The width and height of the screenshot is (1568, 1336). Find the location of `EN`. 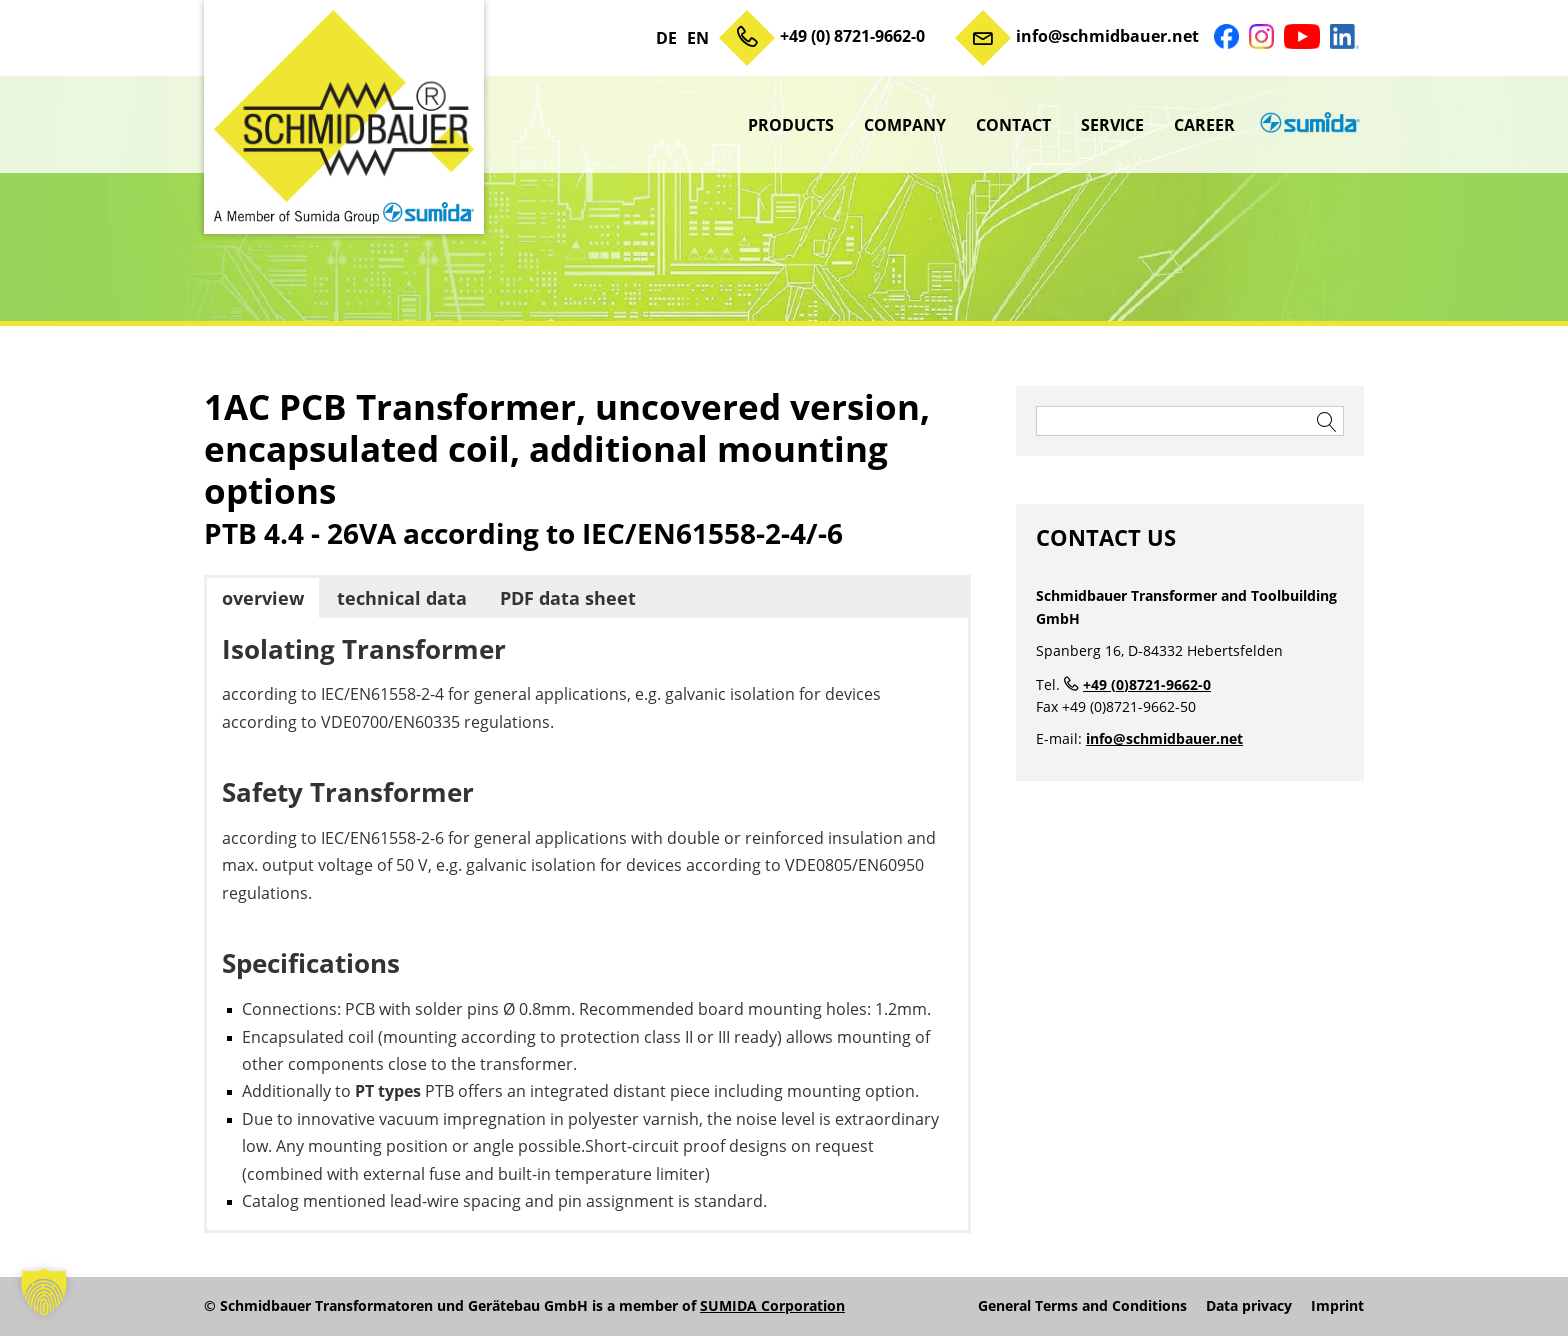

EN is located at coordinates (698, 38).